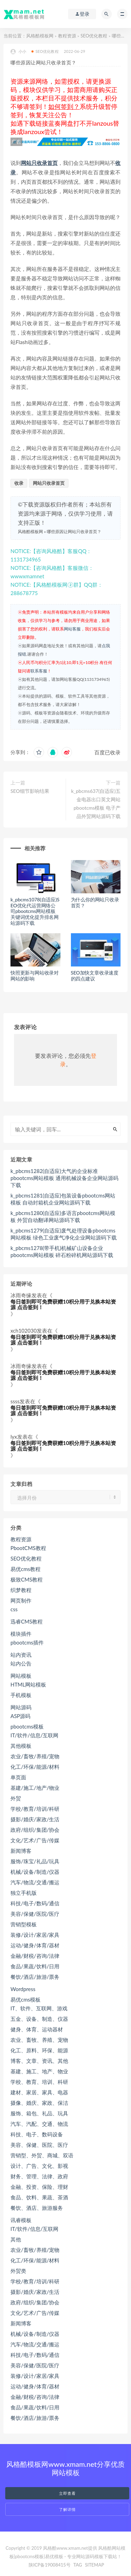  Describe the element at coordinates (15, 1798) in the screenshot. I see `外贸` at that location.